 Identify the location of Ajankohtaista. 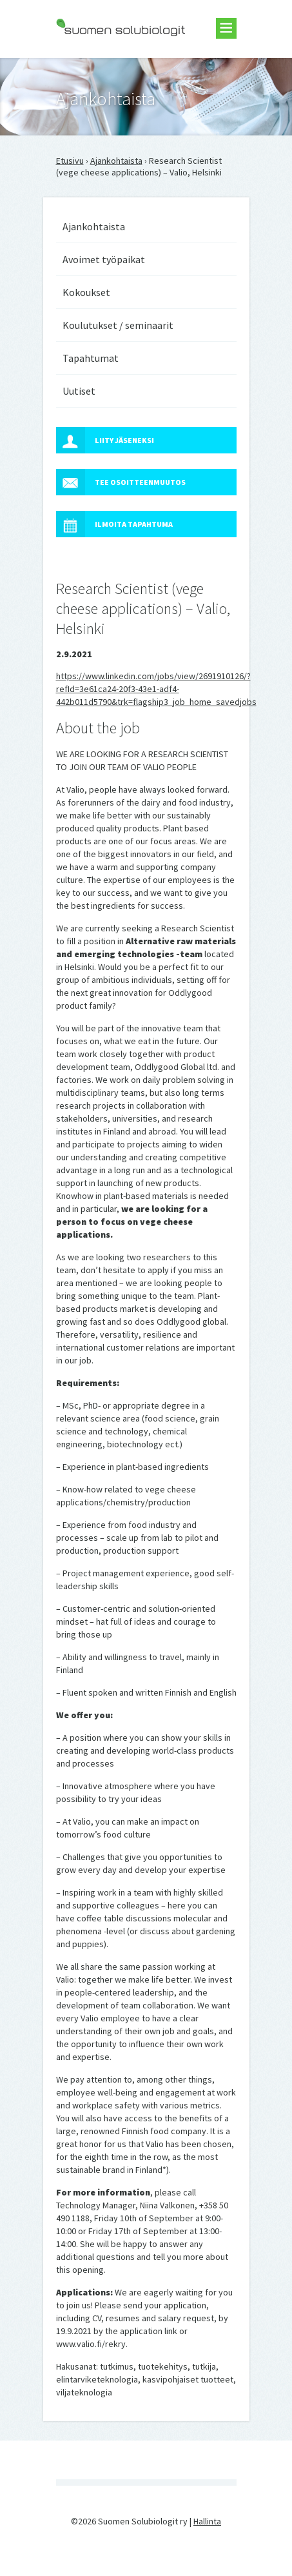
(116, 160).